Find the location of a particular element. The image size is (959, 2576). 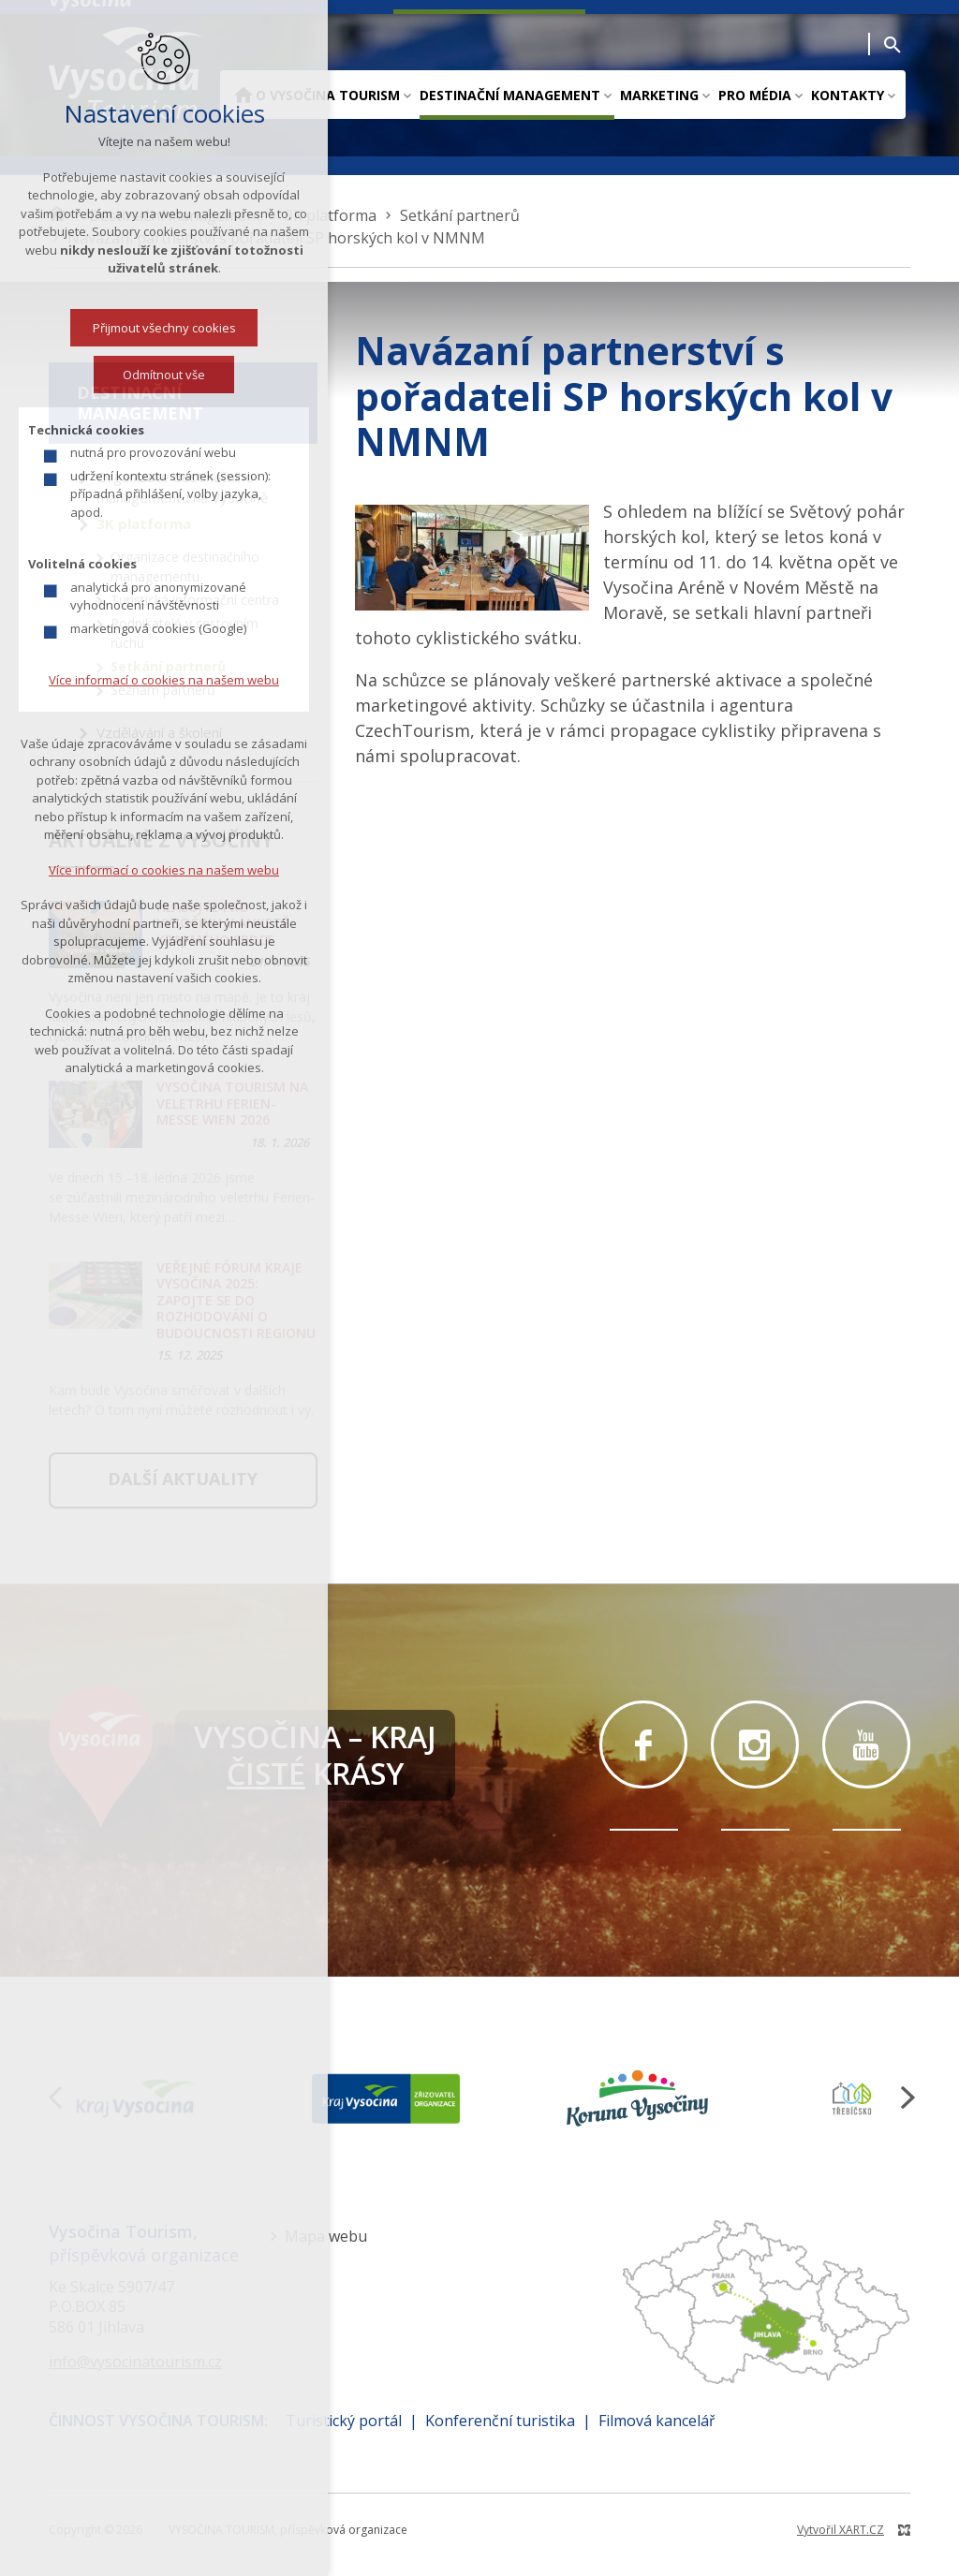

Pro média is located at coordinates (754, 95).